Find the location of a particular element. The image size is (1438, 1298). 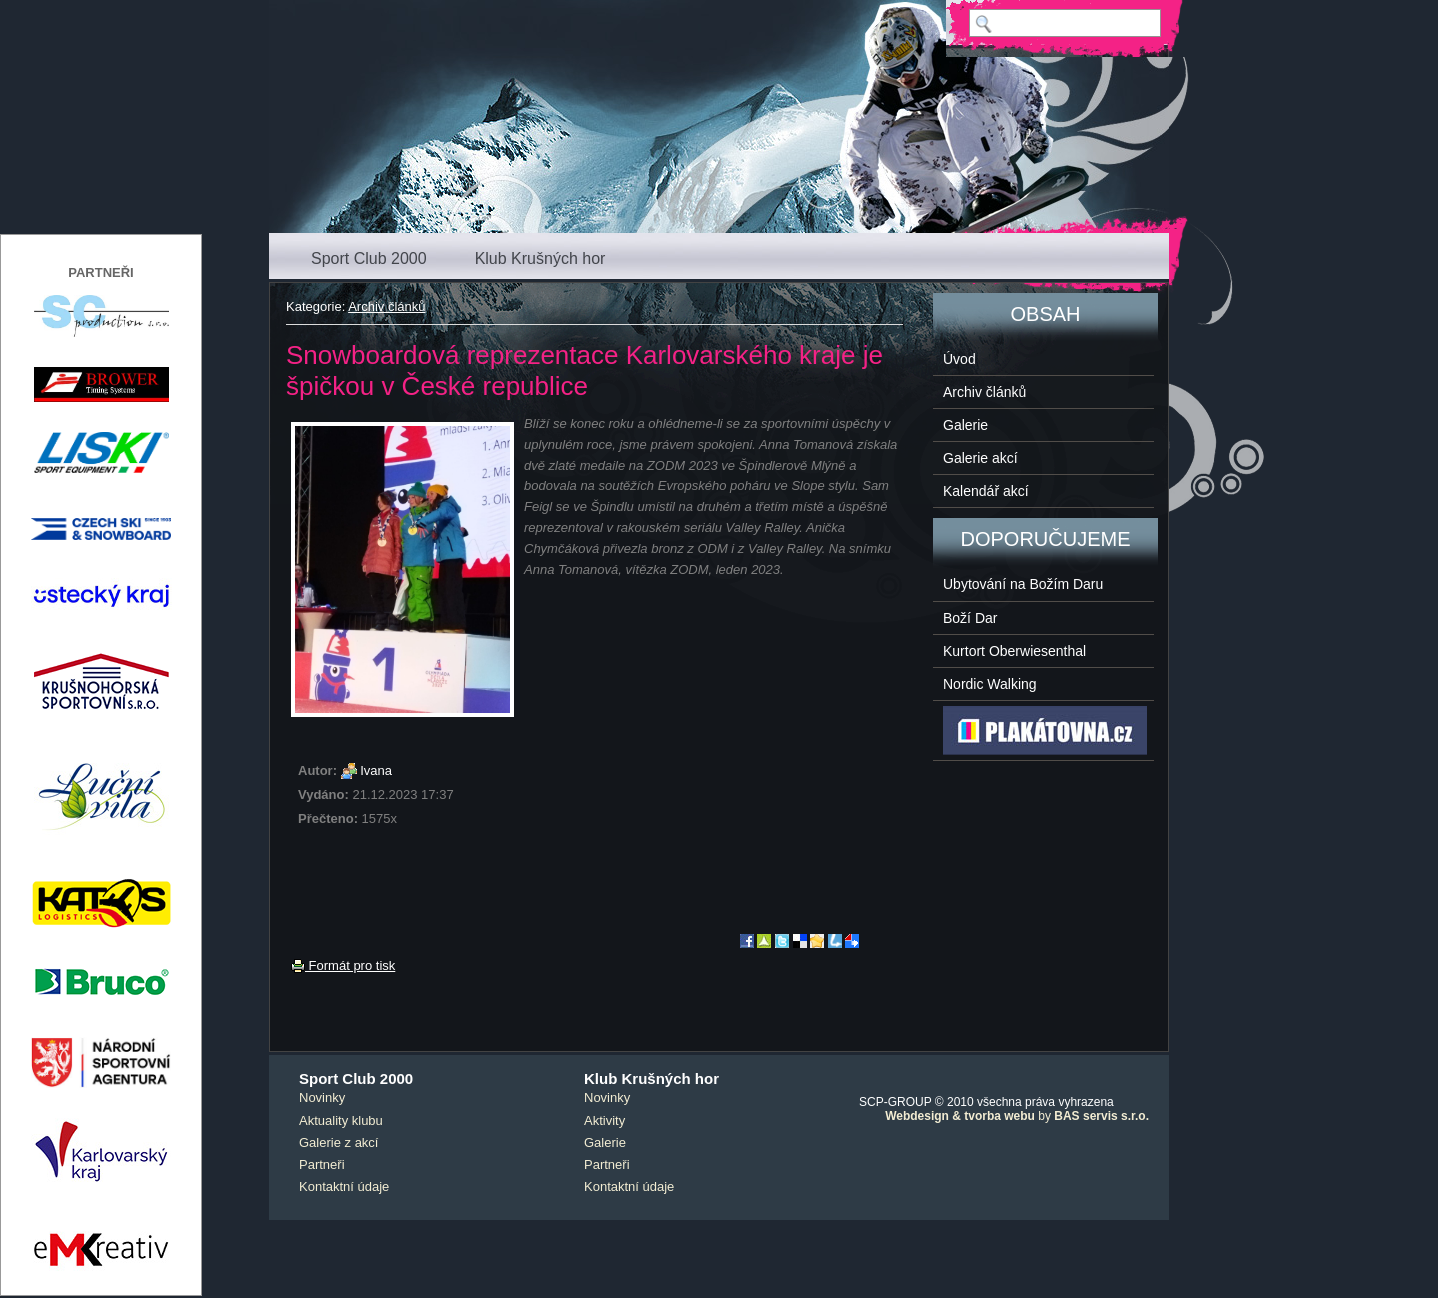

Galerie z akcí is located at coordinates (338, 1142).